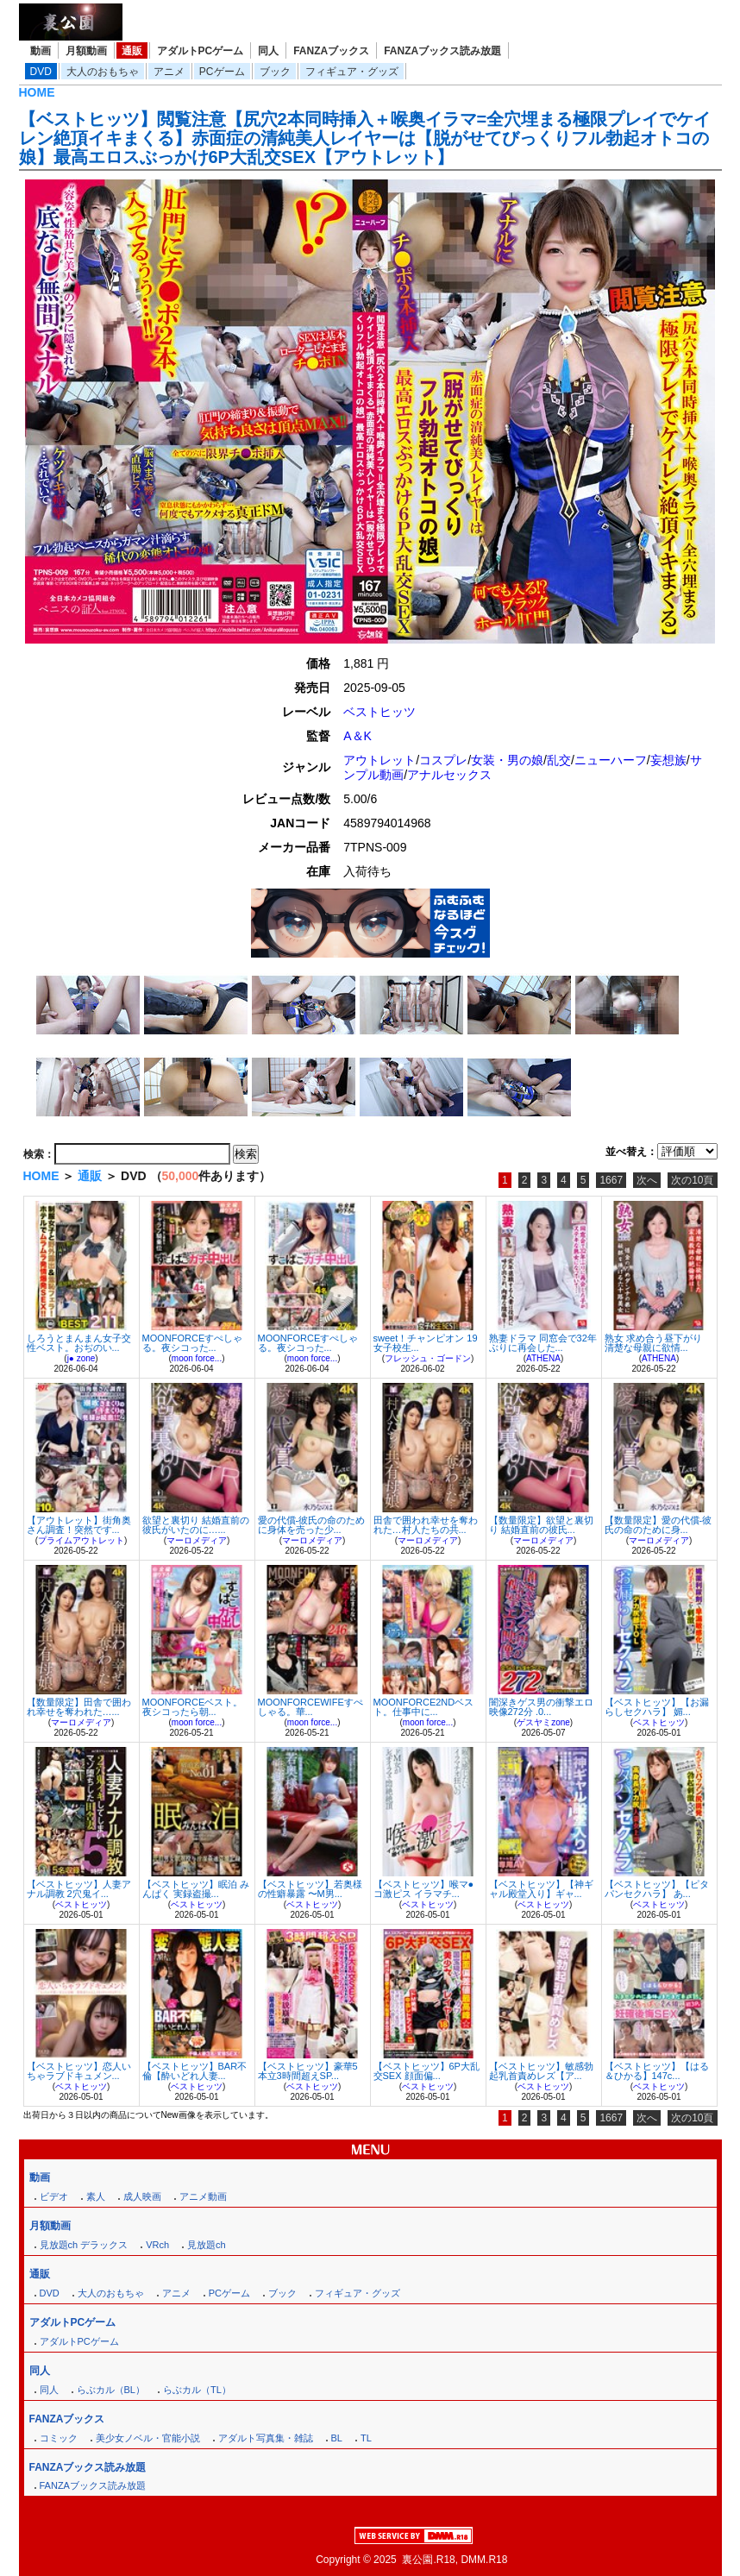  Describe the element at coordinates (197, 2389) in the screenshot. I see `らぶカル（TL）` at that location.